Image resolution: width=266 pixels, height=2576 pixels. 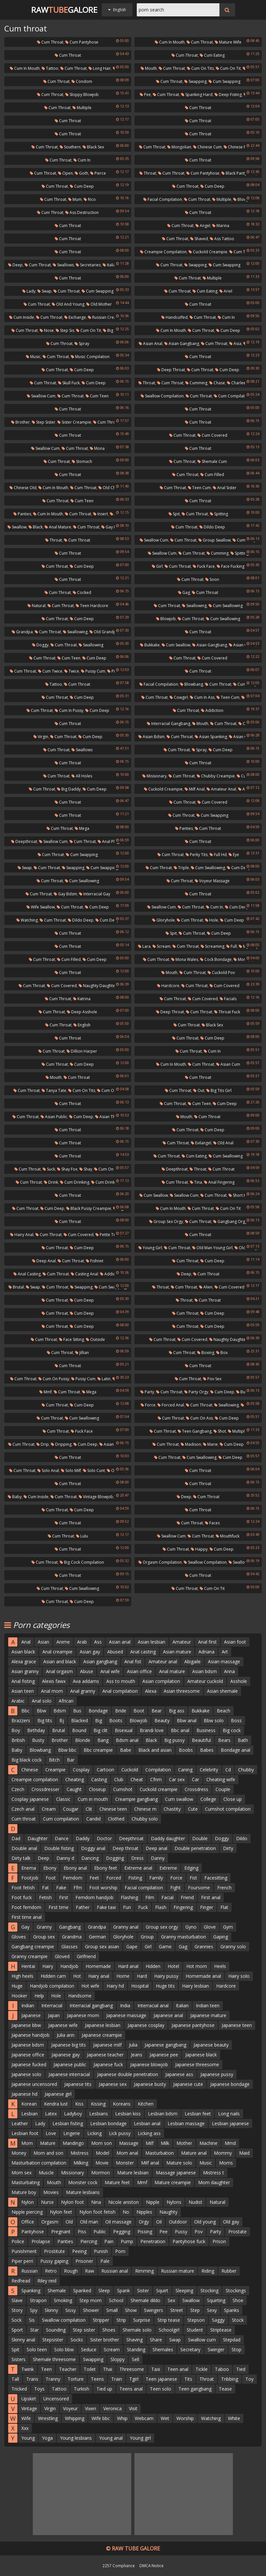 I want to click on Star, so click(x=34, y=2330).